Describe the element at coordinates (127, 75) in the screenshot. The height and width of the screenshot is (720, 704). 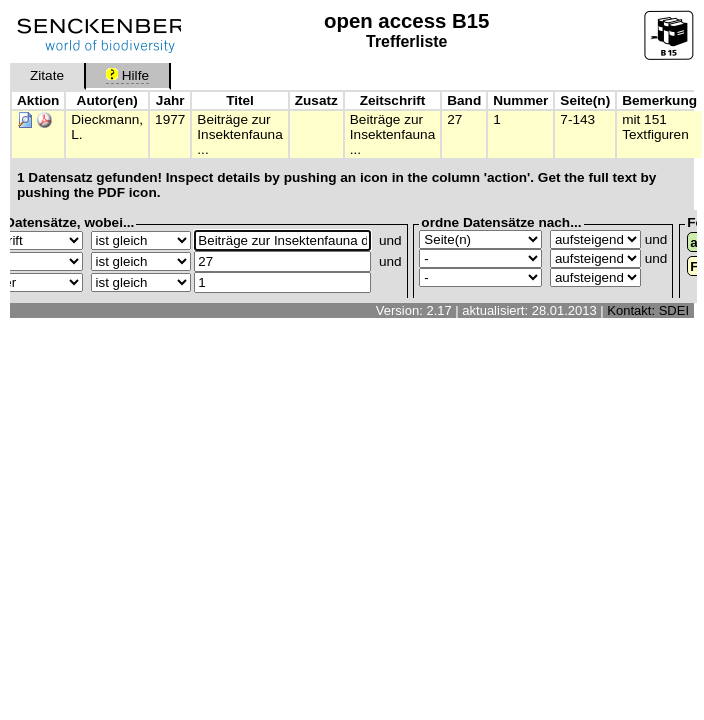
I see `Hilfe` at that location.